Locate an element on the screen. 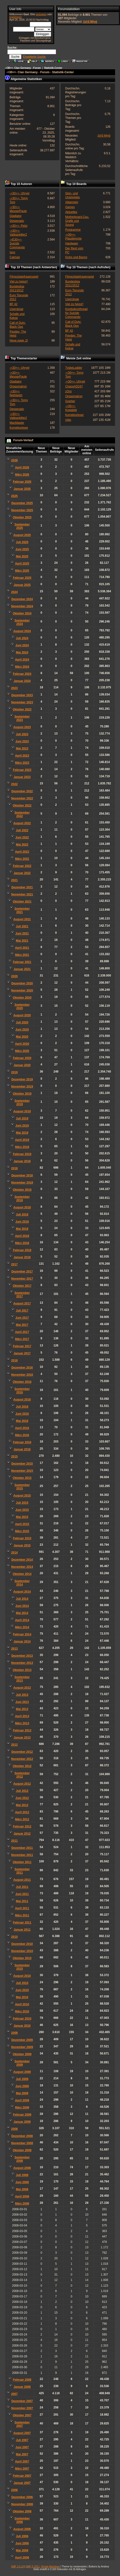  November 2020 is located at coordinates (22, 990).